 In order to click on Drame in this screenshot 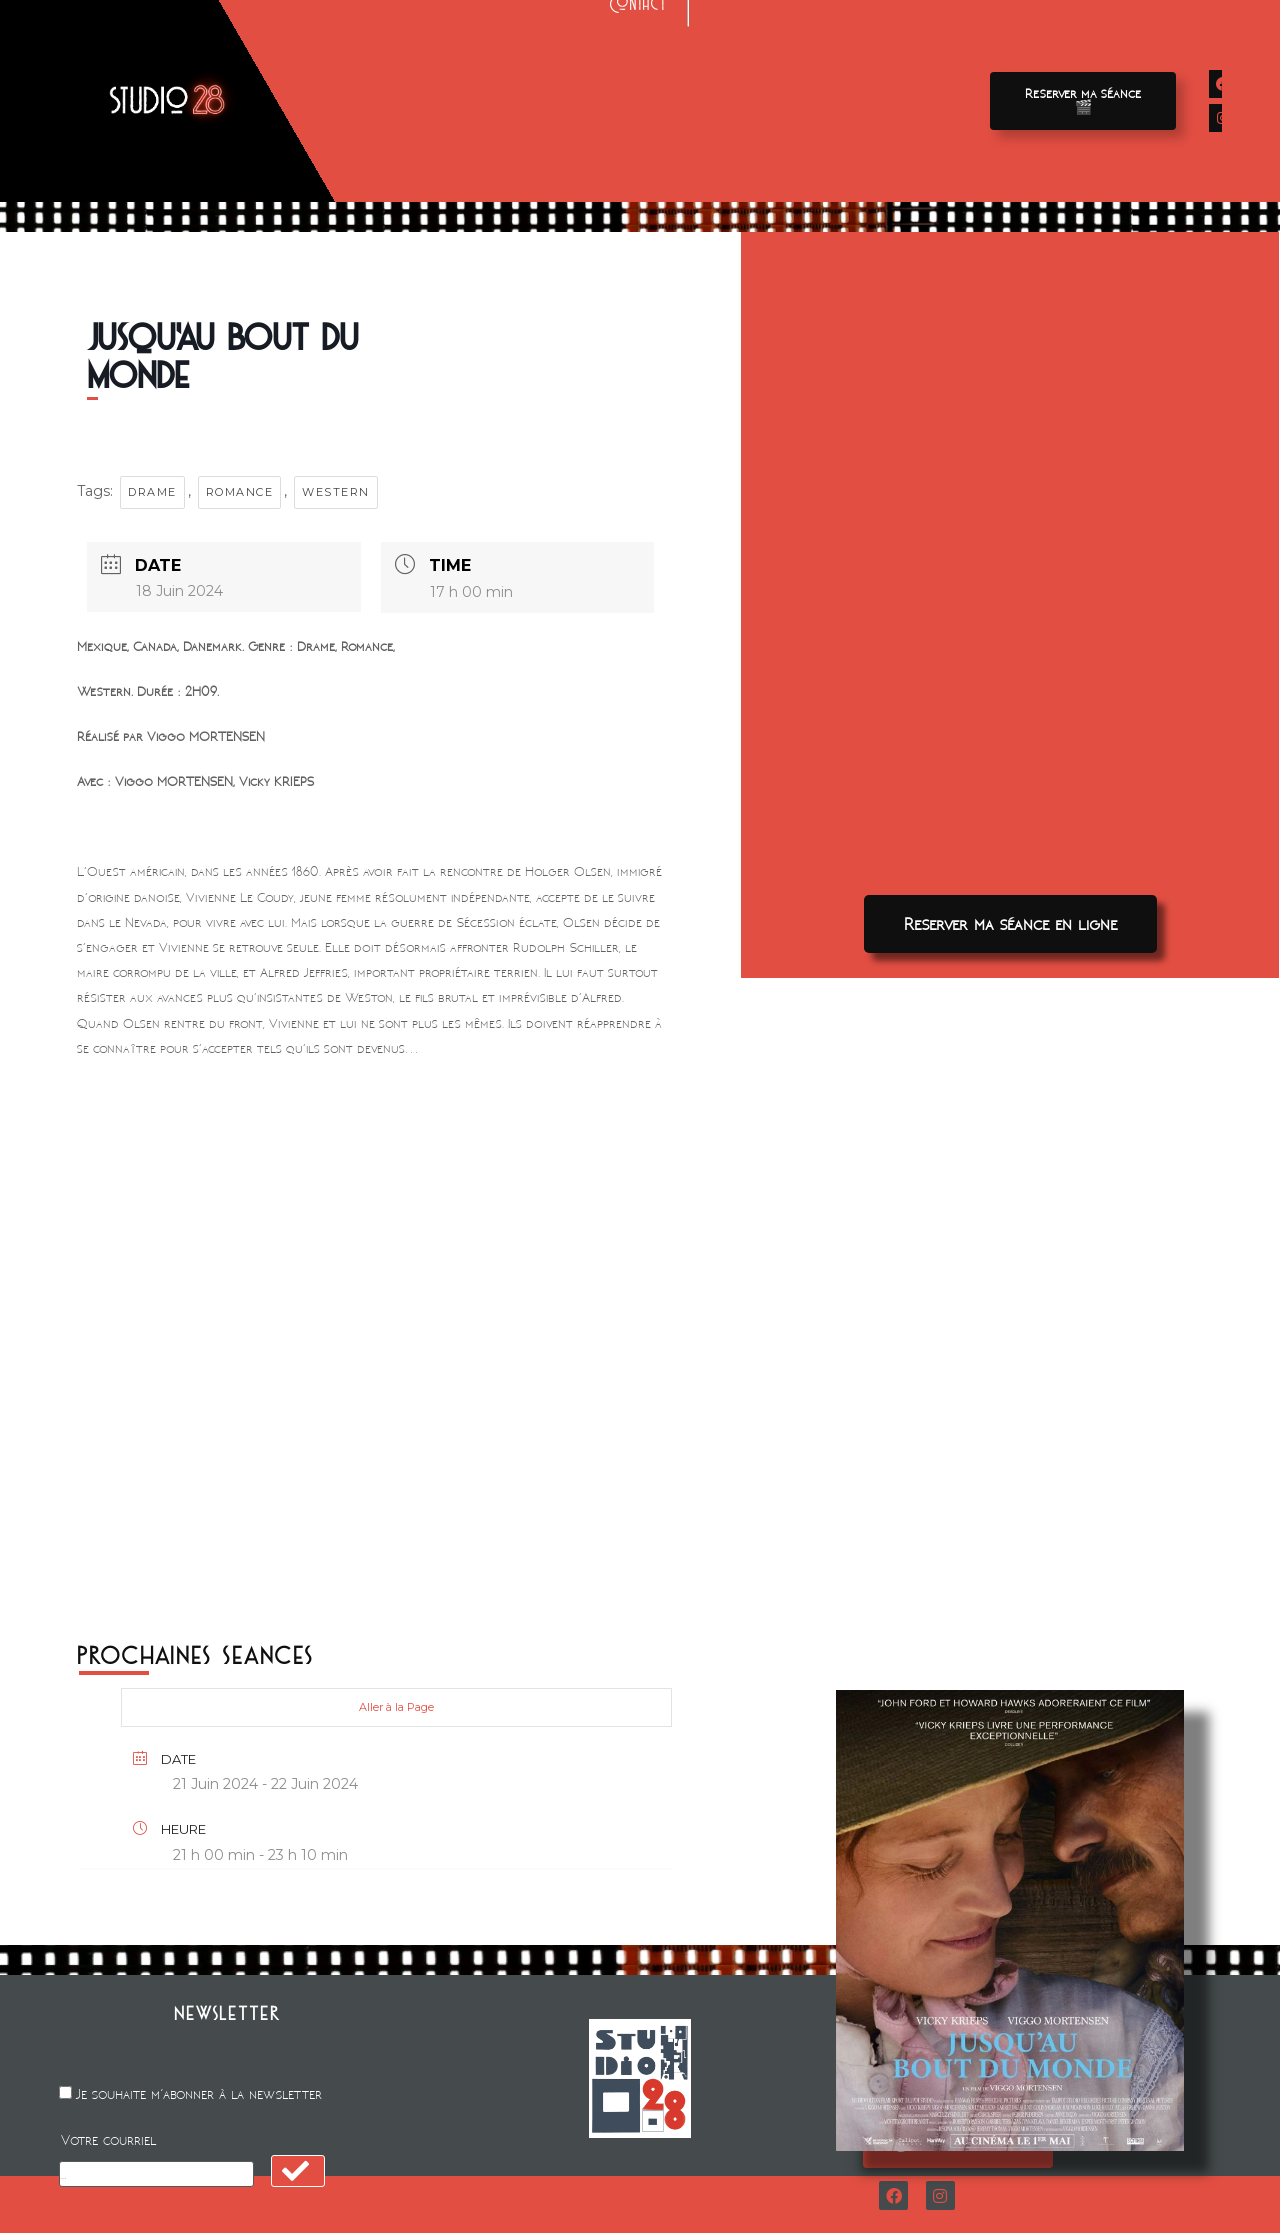, I will do `click(152, 492)`.